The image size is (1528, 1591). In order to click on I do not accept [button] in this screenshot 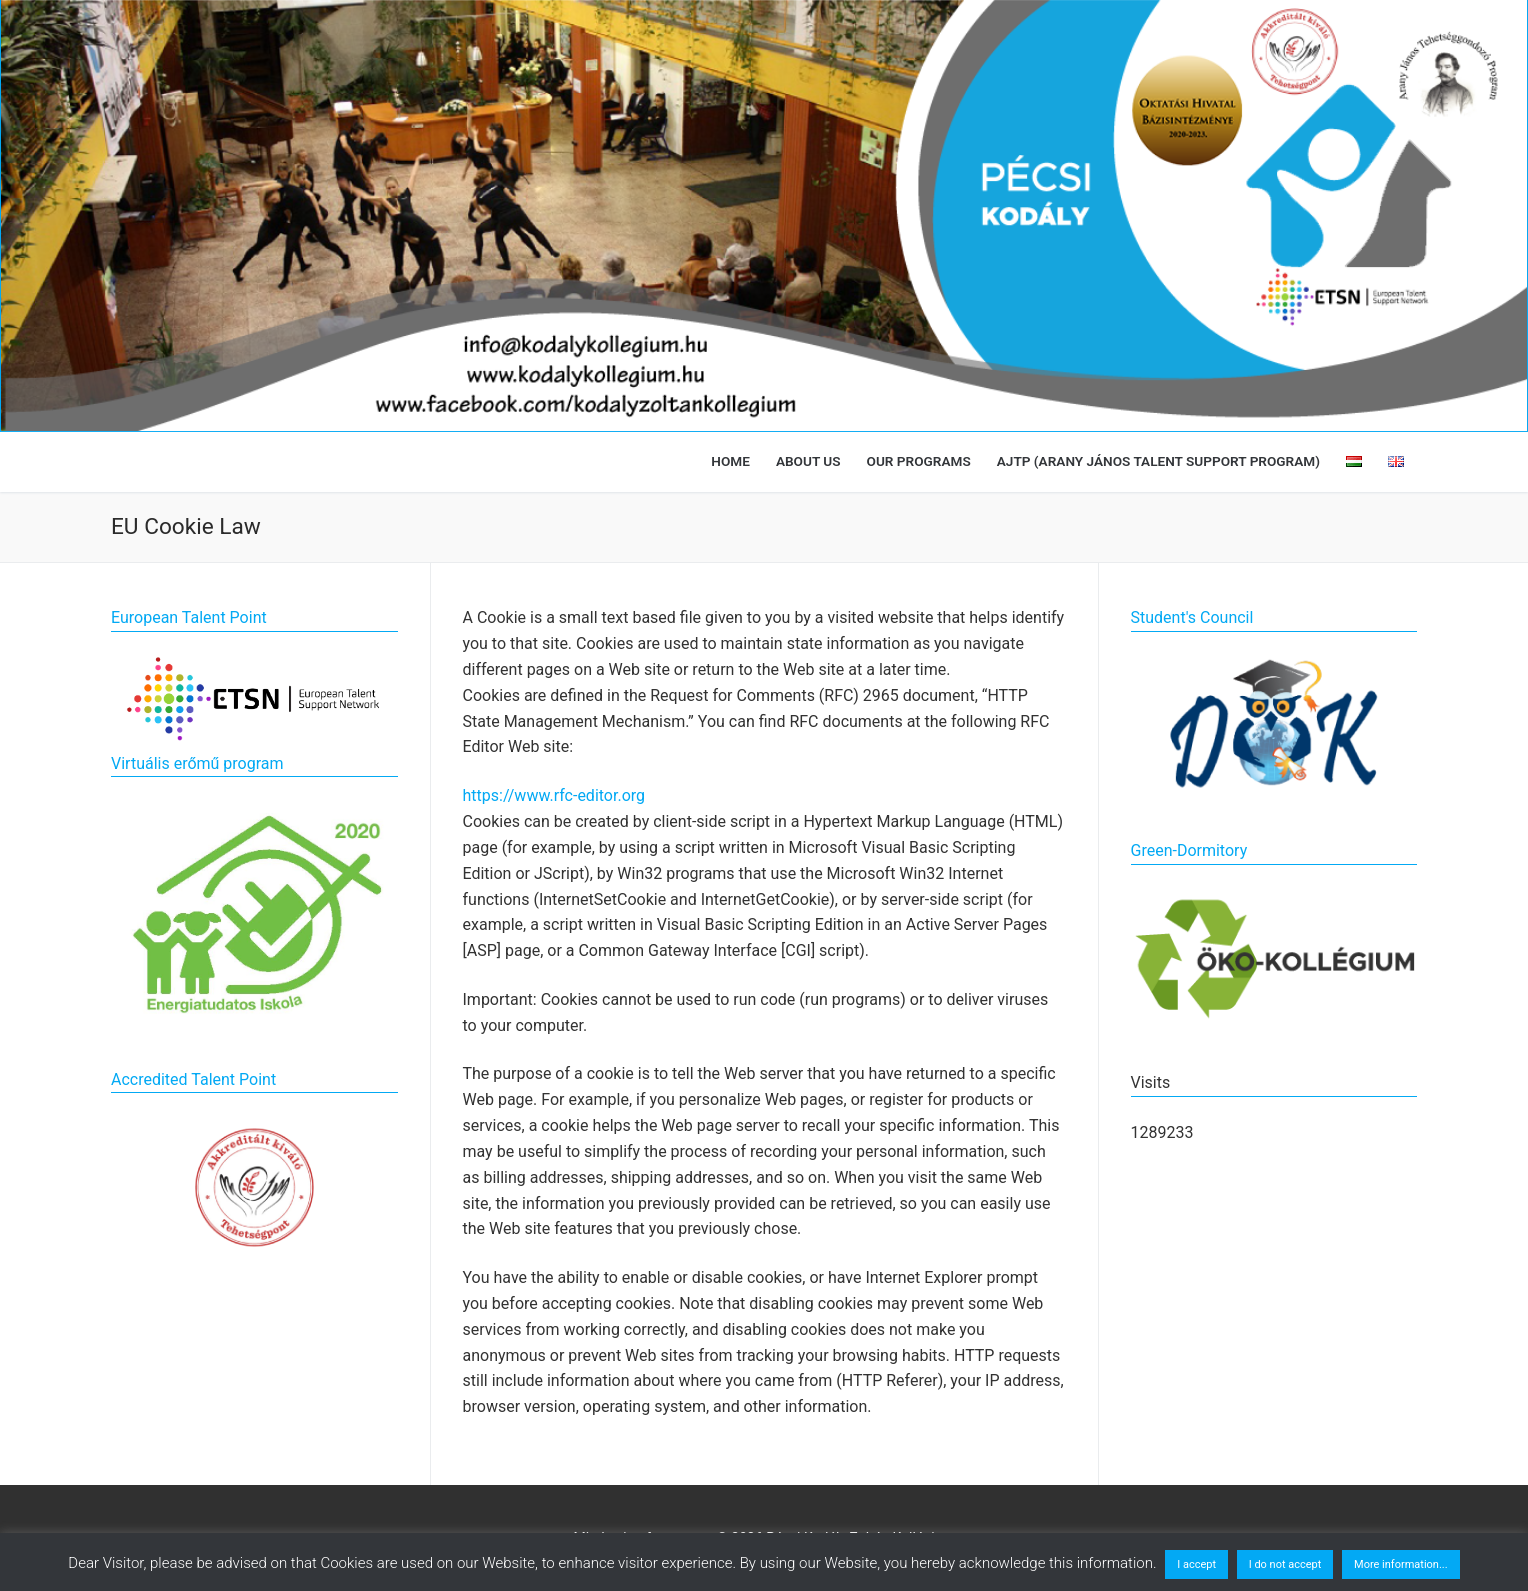, I will do `click(1285, 1564)`.